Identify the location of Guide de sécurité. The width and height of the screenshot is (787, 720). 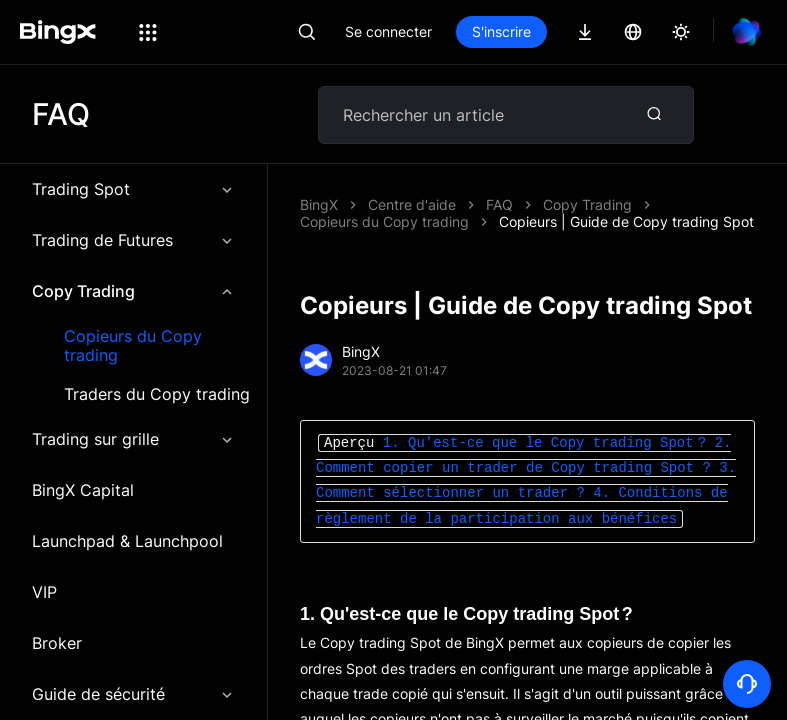
(133, 694).